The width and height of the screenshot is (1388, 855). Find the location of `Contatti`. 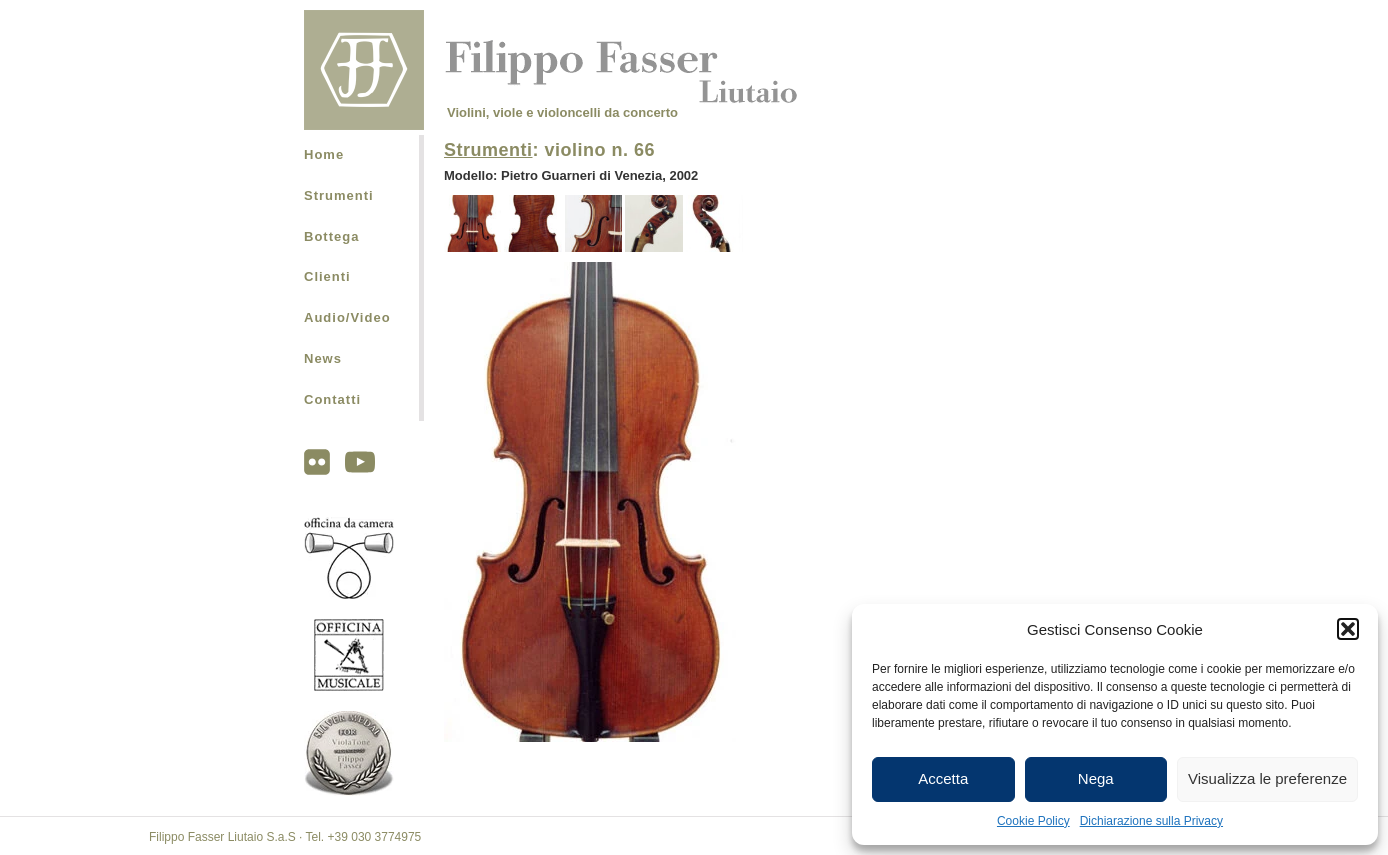

Contatti is located at coordinates (332, 399).